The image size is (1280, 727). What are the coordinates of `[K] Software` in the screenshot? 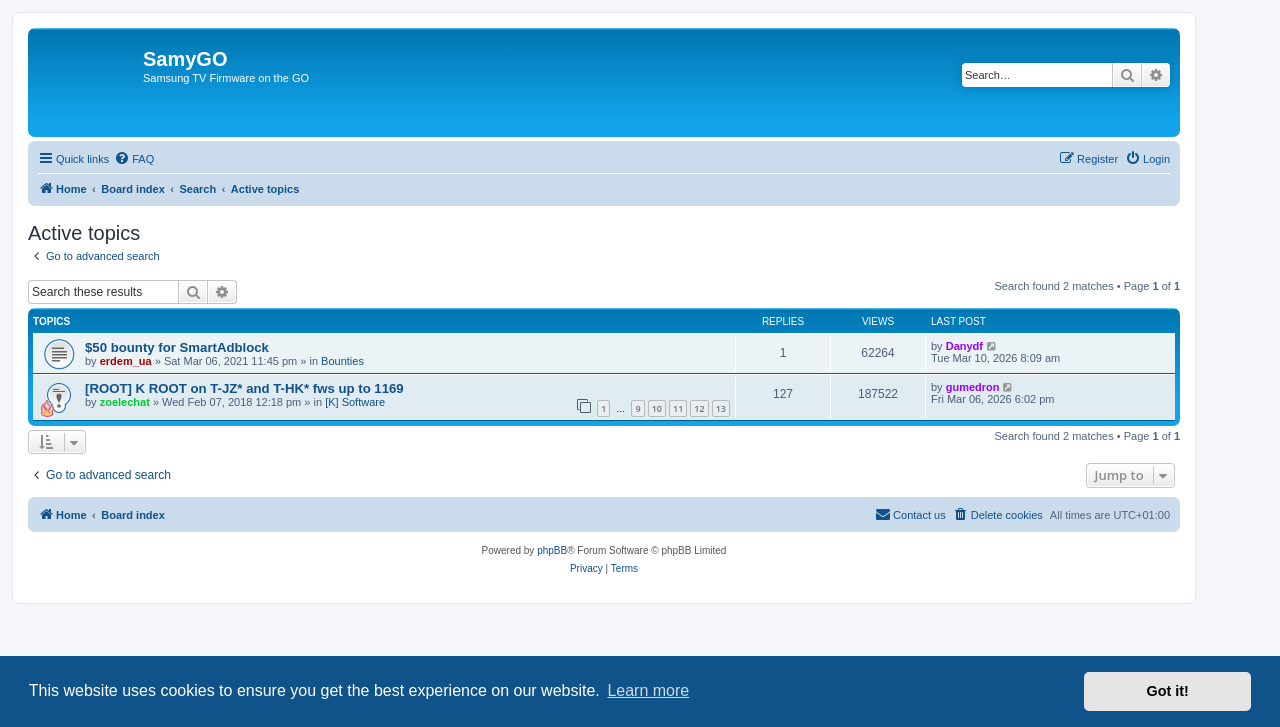 It's located at (355, 402).